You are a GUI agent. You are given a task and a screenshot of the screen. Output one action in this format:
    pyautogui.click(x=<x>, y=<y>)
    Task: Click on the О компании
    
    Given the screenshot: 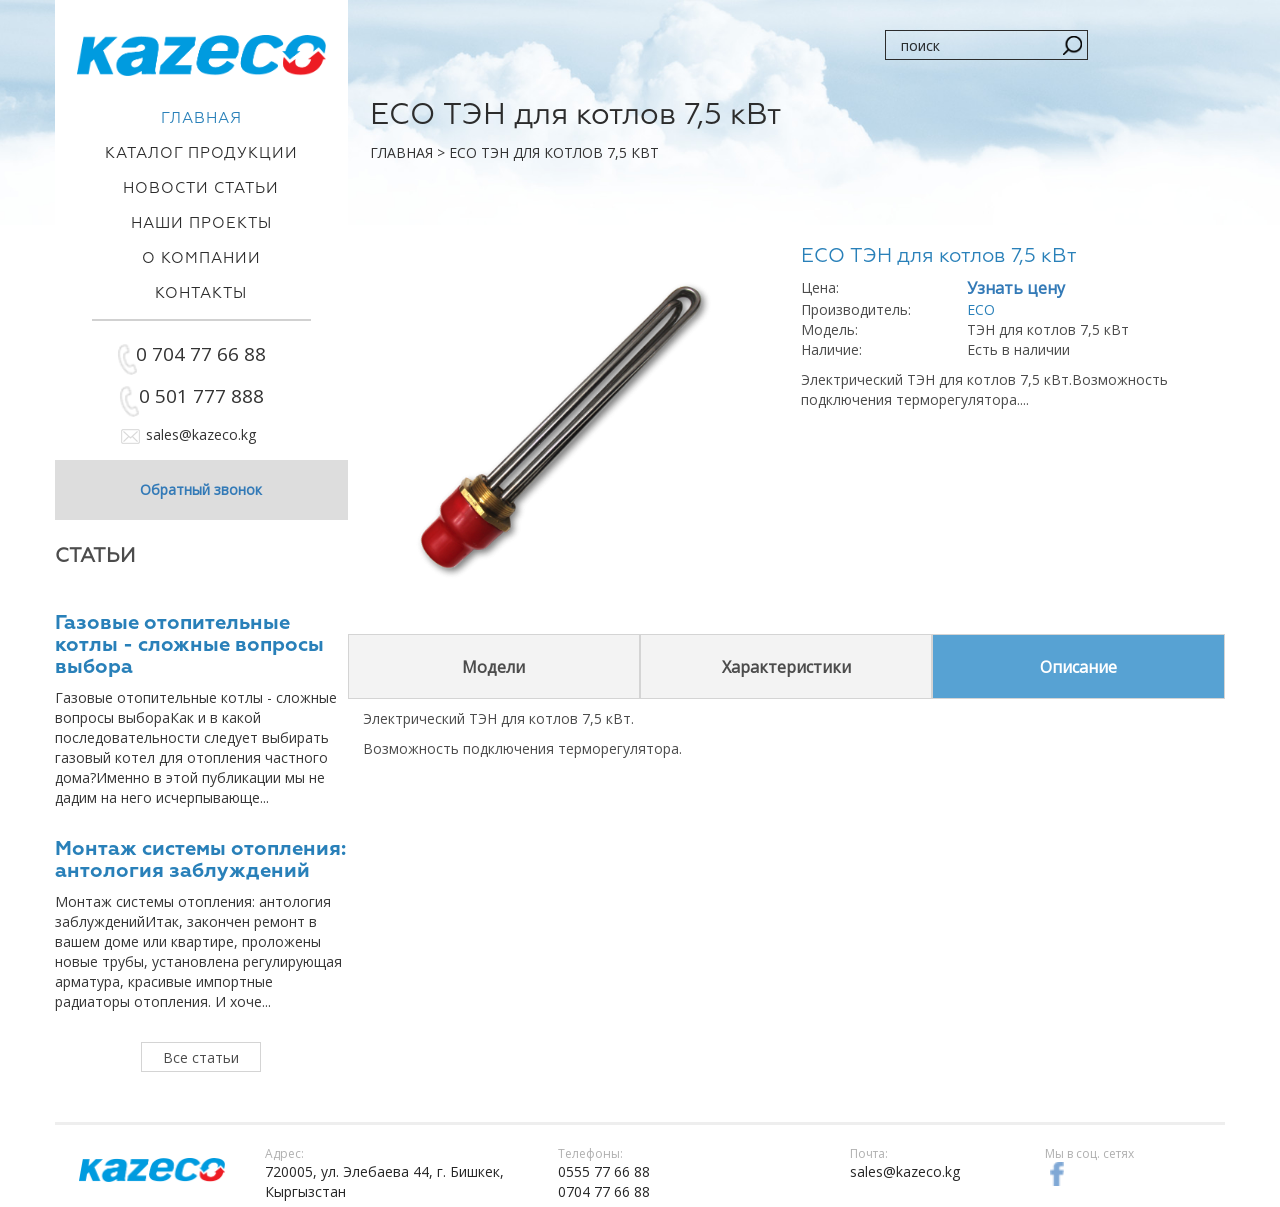 What is the action you would take?
    pyautogui.click(x=201, y=258)
    